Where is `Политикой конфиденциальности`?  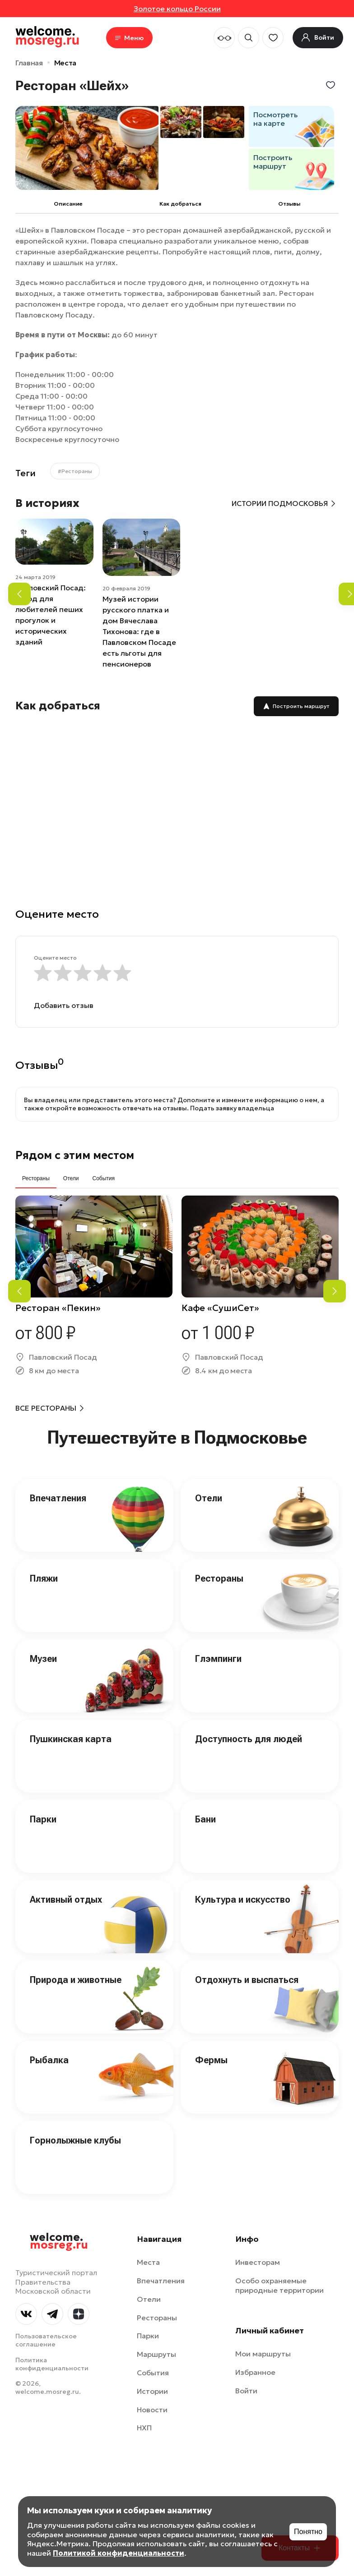
Политикой конфиденциальности is located at coordinates (118, 2553).